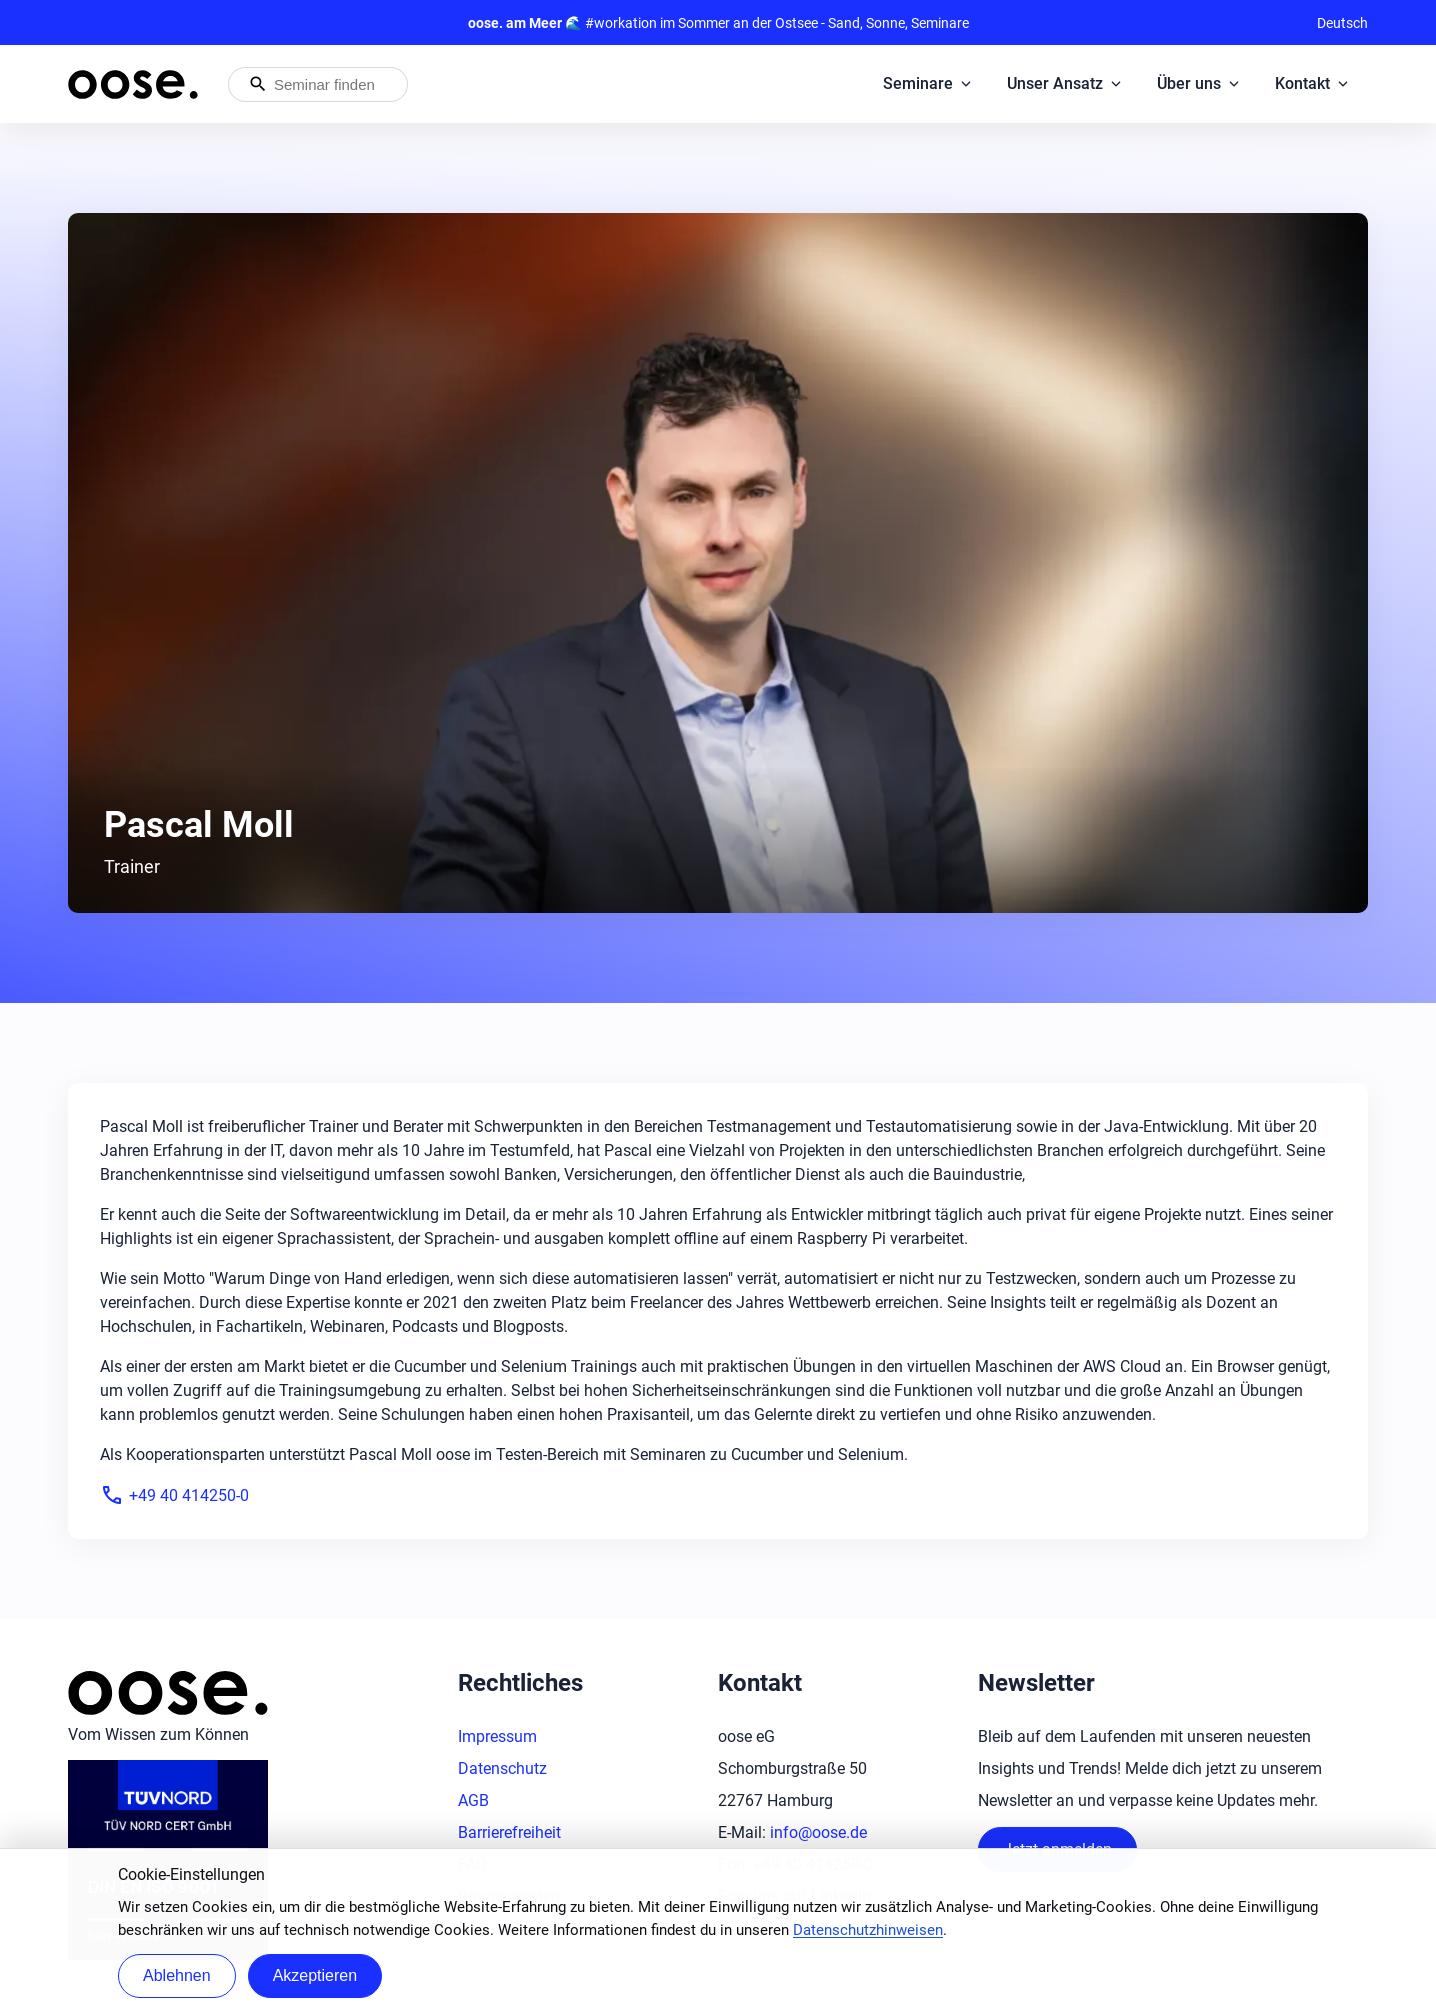 Image resolution: width=1436 pixels, height=2014 pixels. I want to click on Barrierefreiheit, so click(509, 1832).